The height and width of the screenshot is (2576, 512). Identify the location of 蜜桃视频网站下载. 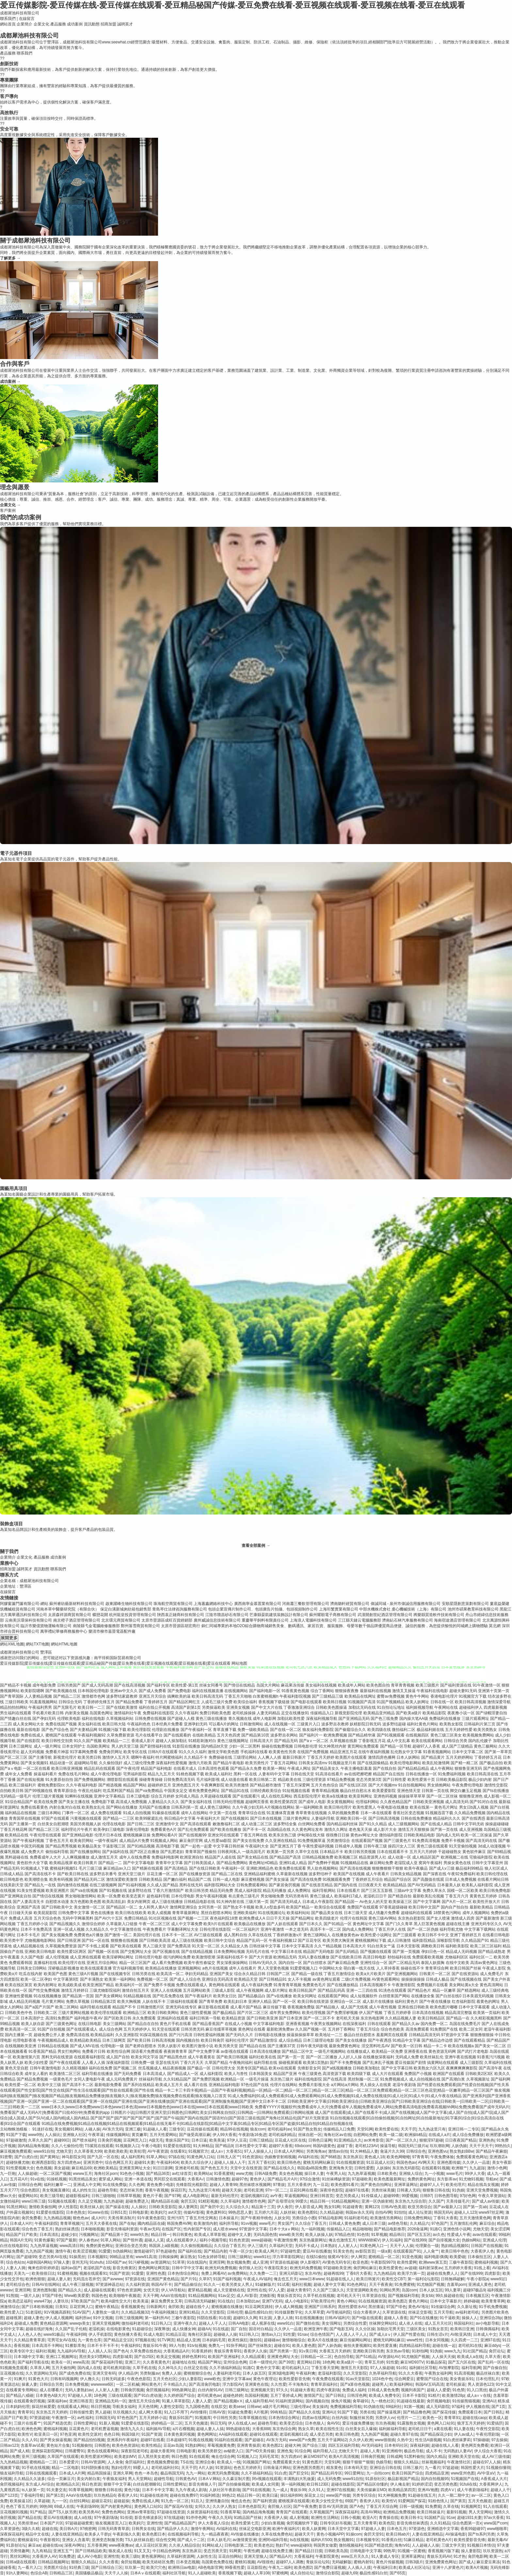
(370, 1940).